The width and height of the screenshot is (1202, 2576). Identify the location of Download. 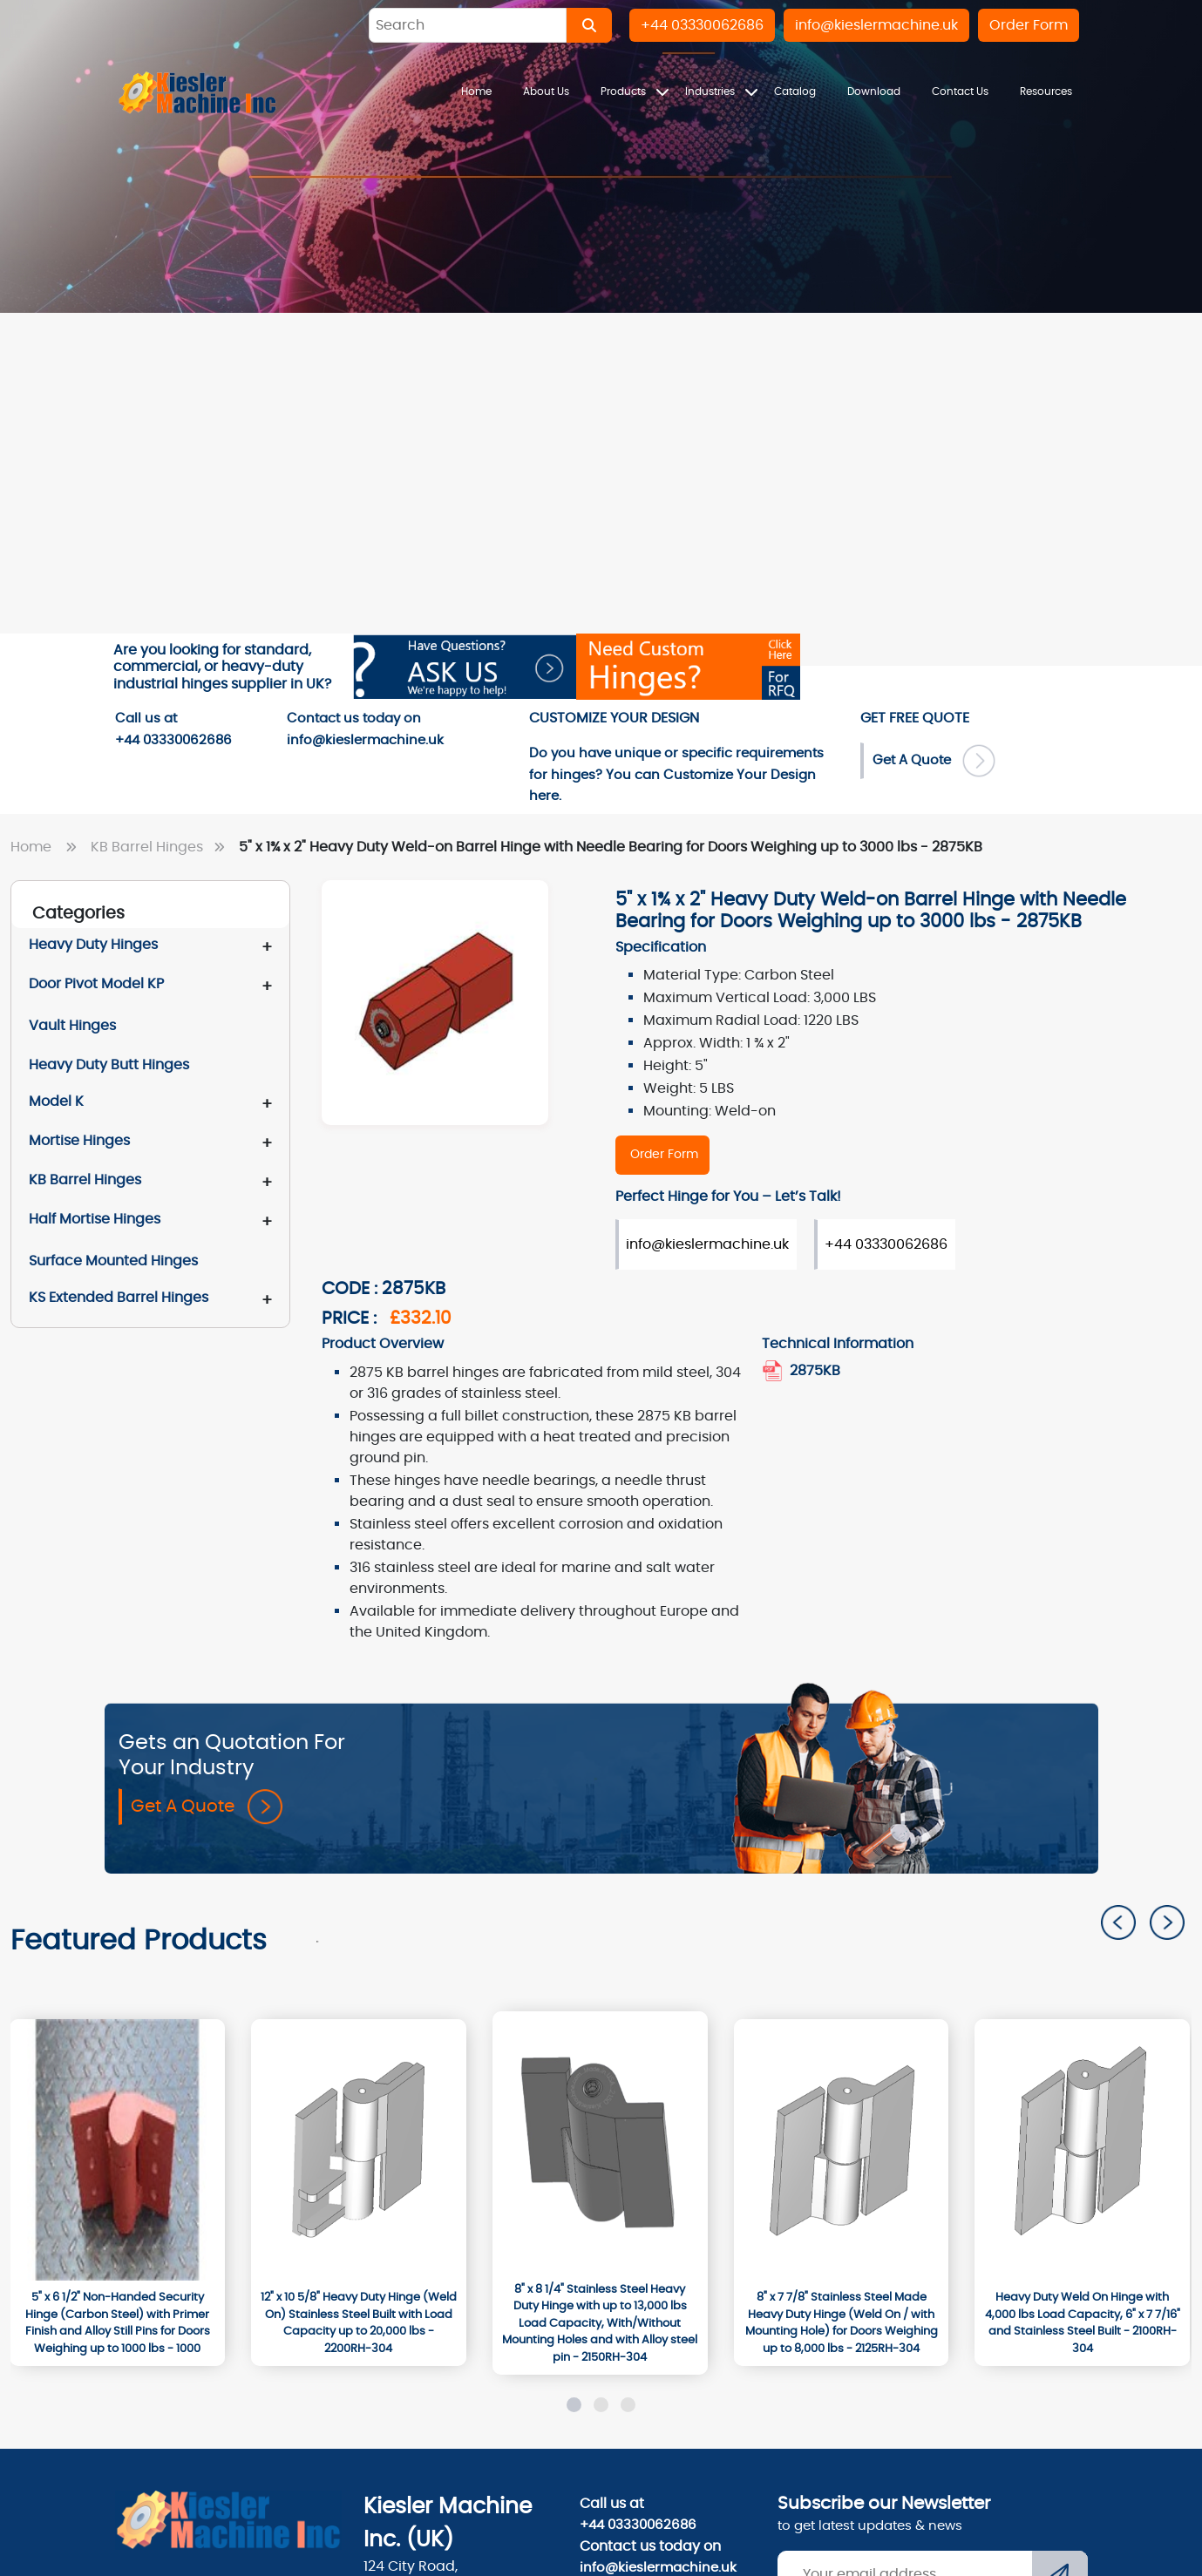
(873, 91).